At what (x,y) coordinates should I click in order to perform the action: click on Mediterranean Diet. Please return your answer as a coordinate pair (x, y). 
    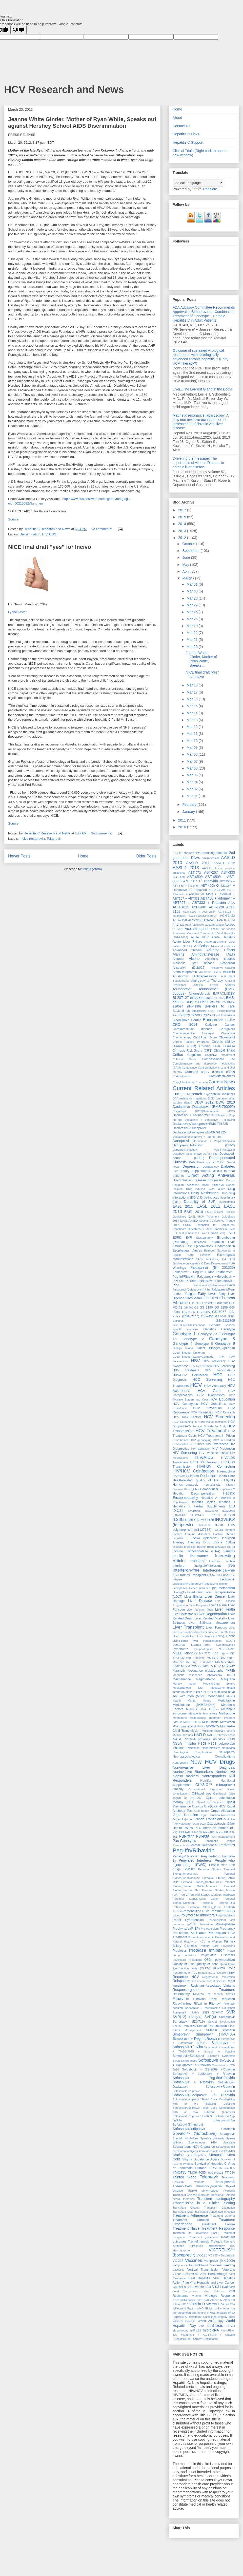
    Looking at the image, I should click on (188, 1687).